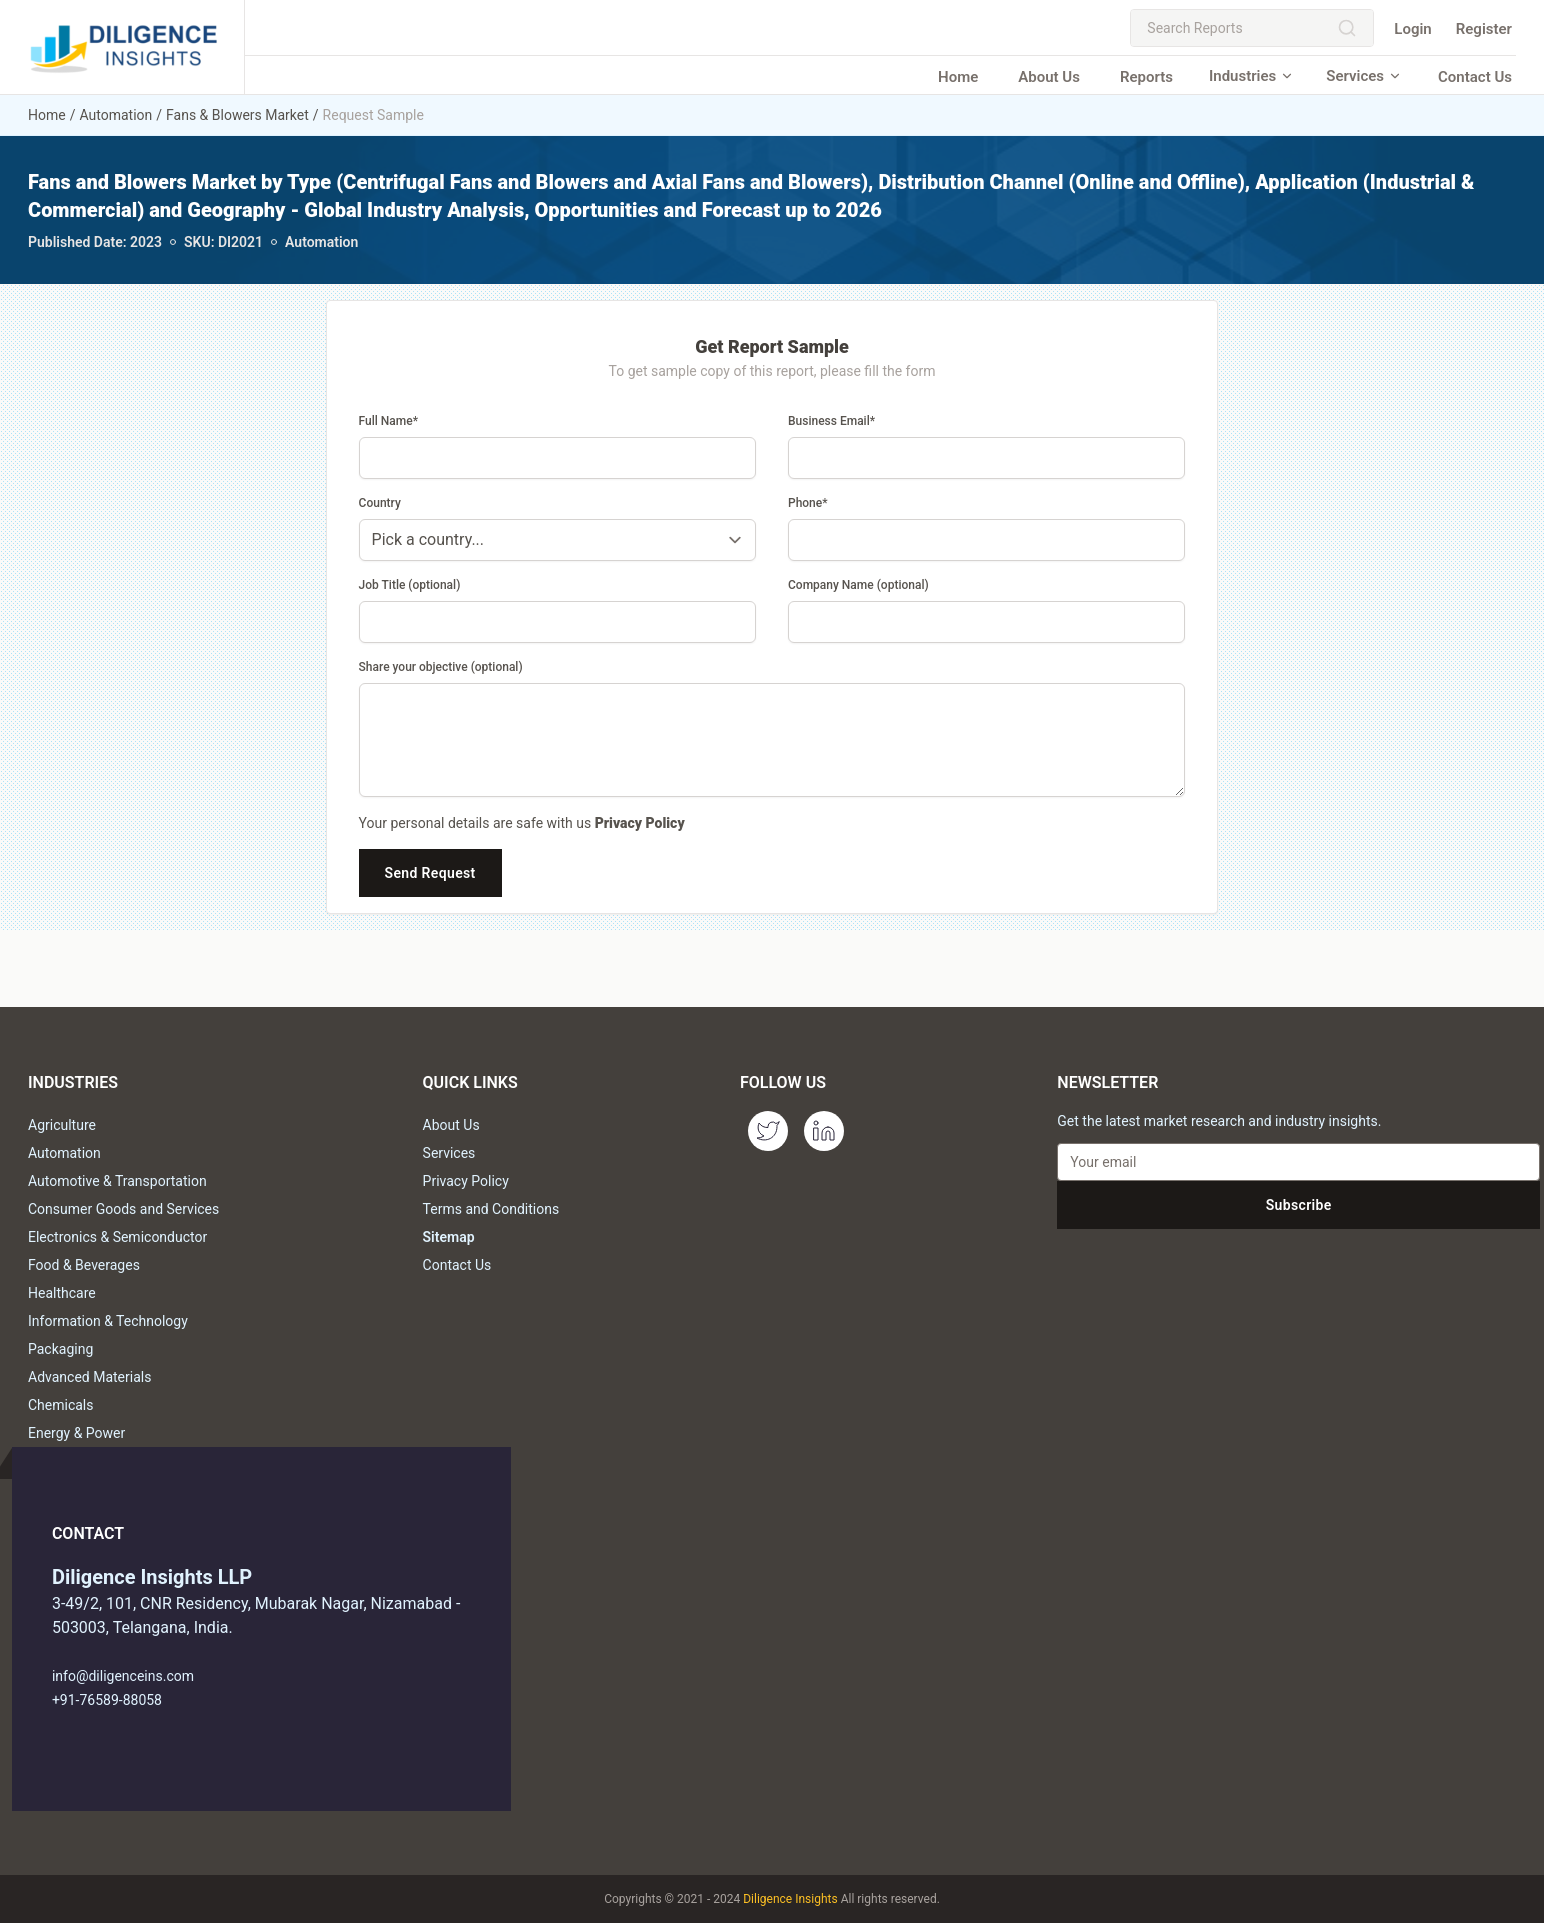  Describe the element at coordinates (380, 503) in the screenshot. I see `Country` at that location.